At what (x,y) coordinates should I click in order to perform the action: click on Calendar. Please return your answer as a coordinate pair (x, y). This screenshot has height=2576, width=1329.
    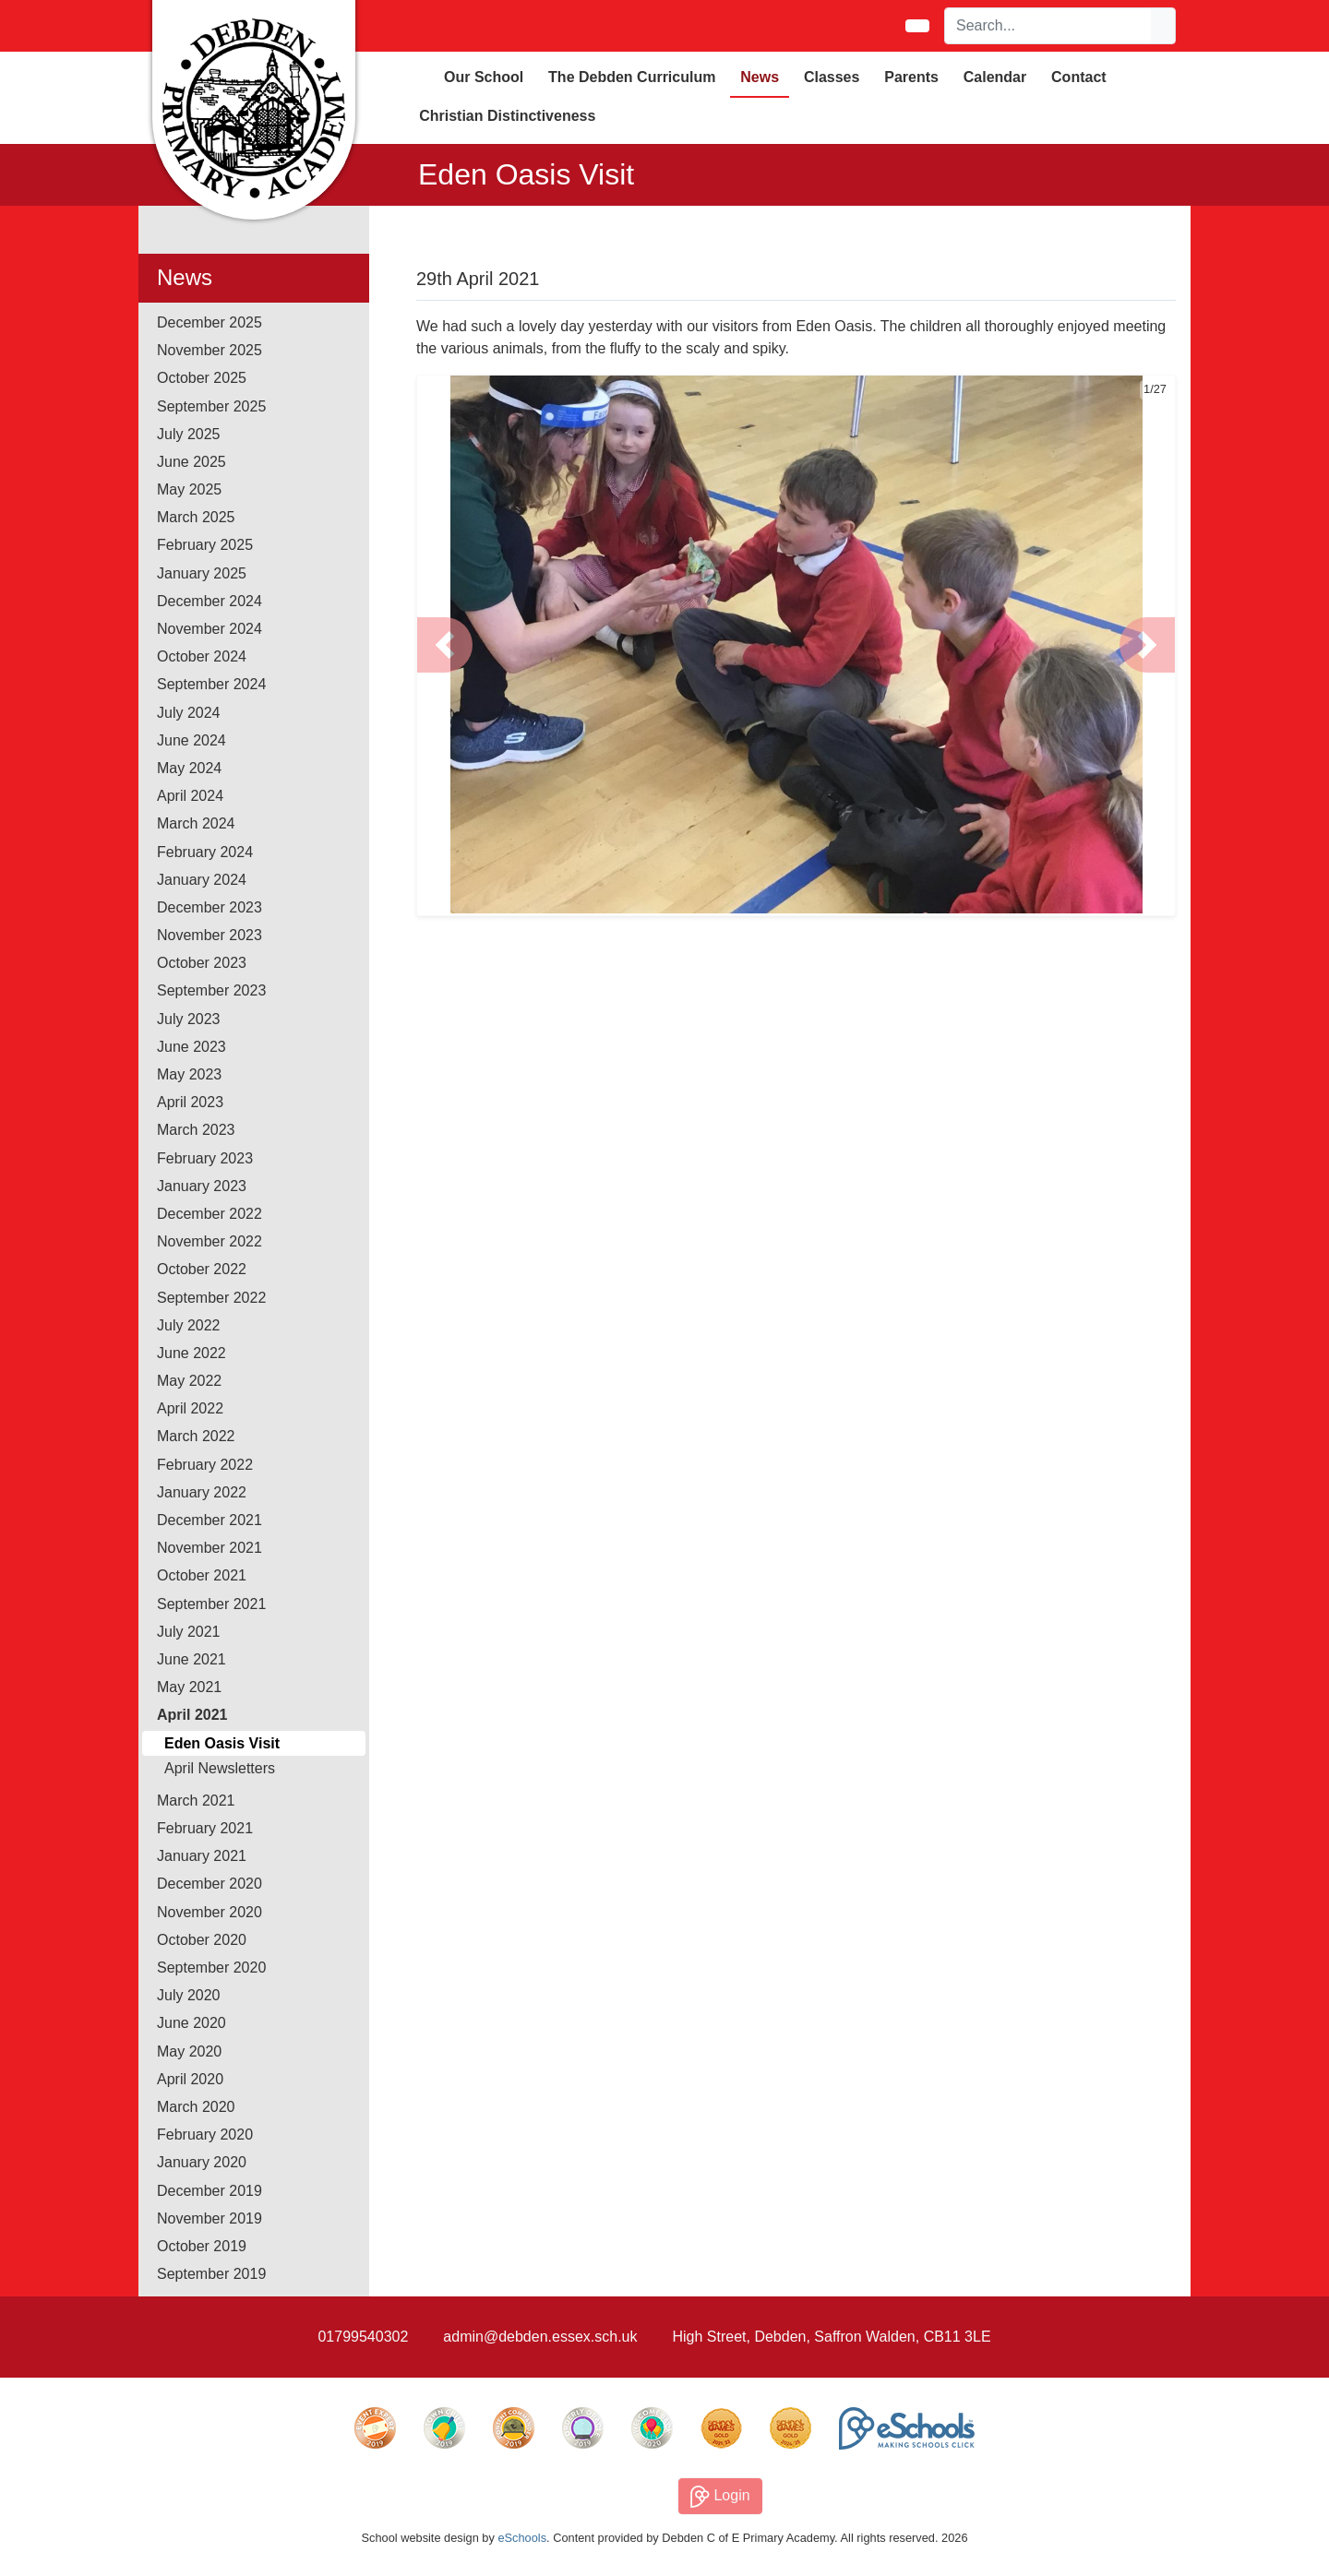
    Looking at the image, I should click on (995, 77).